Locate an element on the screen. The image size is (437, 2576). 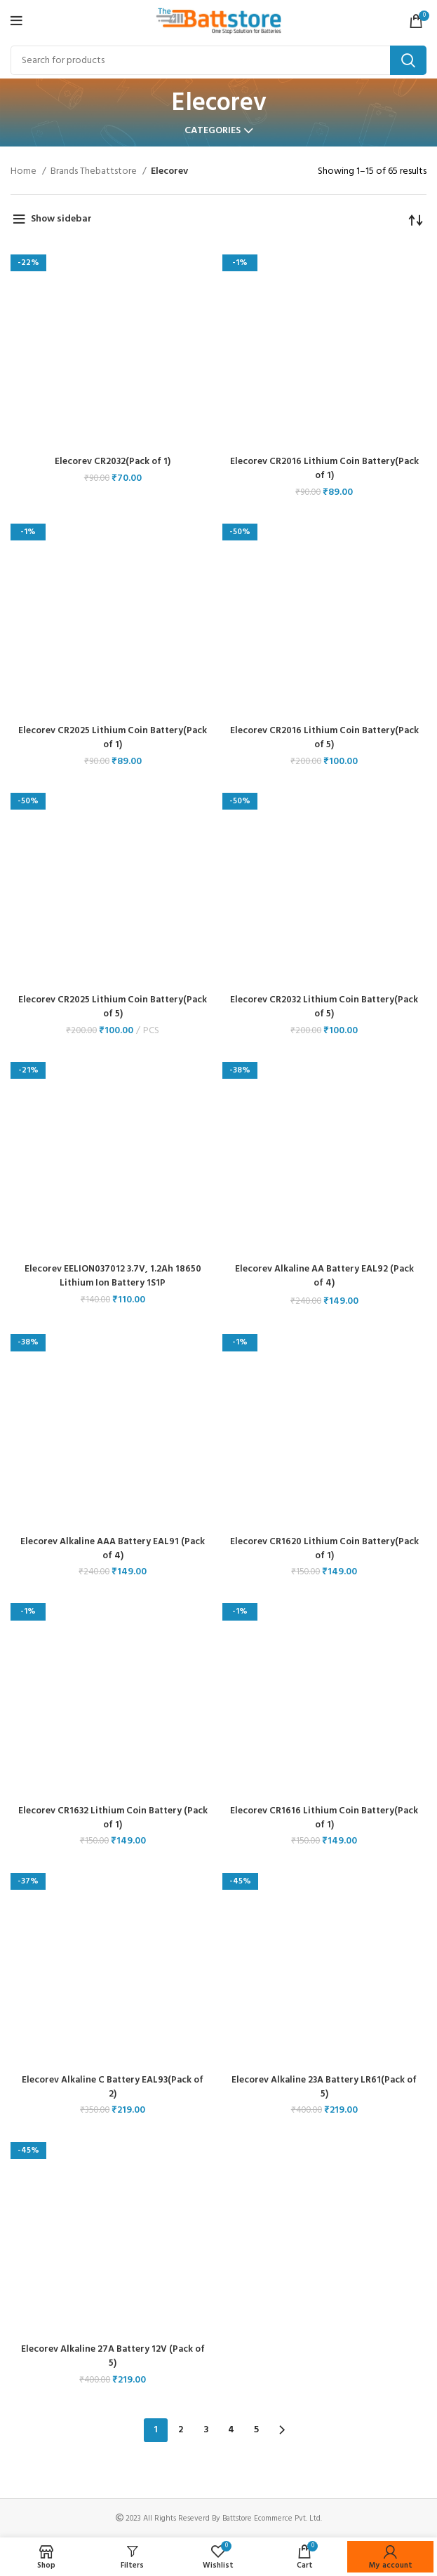
Elecorev Alkaline AAA Battery EAL91 (Pack of 4) is located at coordinates (112, 1548).